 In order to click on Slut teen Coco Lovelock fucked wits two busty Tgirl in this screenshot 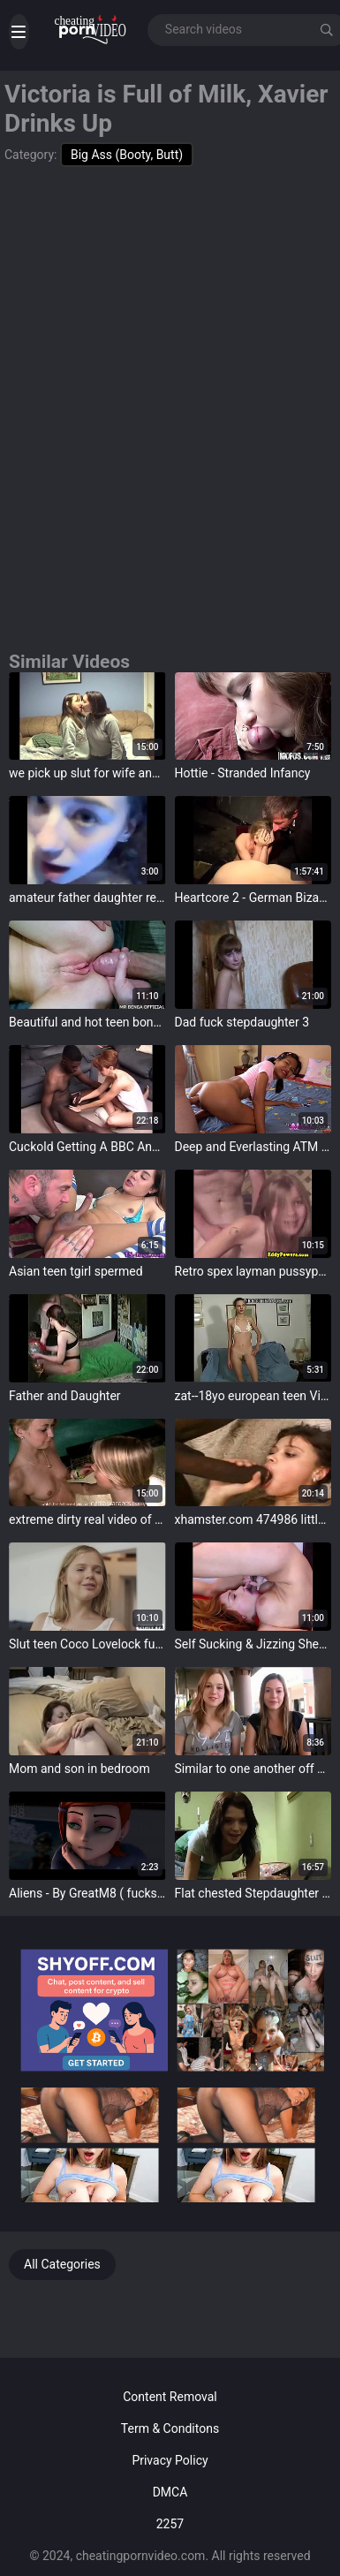, I will do `click(87, 1644)`.